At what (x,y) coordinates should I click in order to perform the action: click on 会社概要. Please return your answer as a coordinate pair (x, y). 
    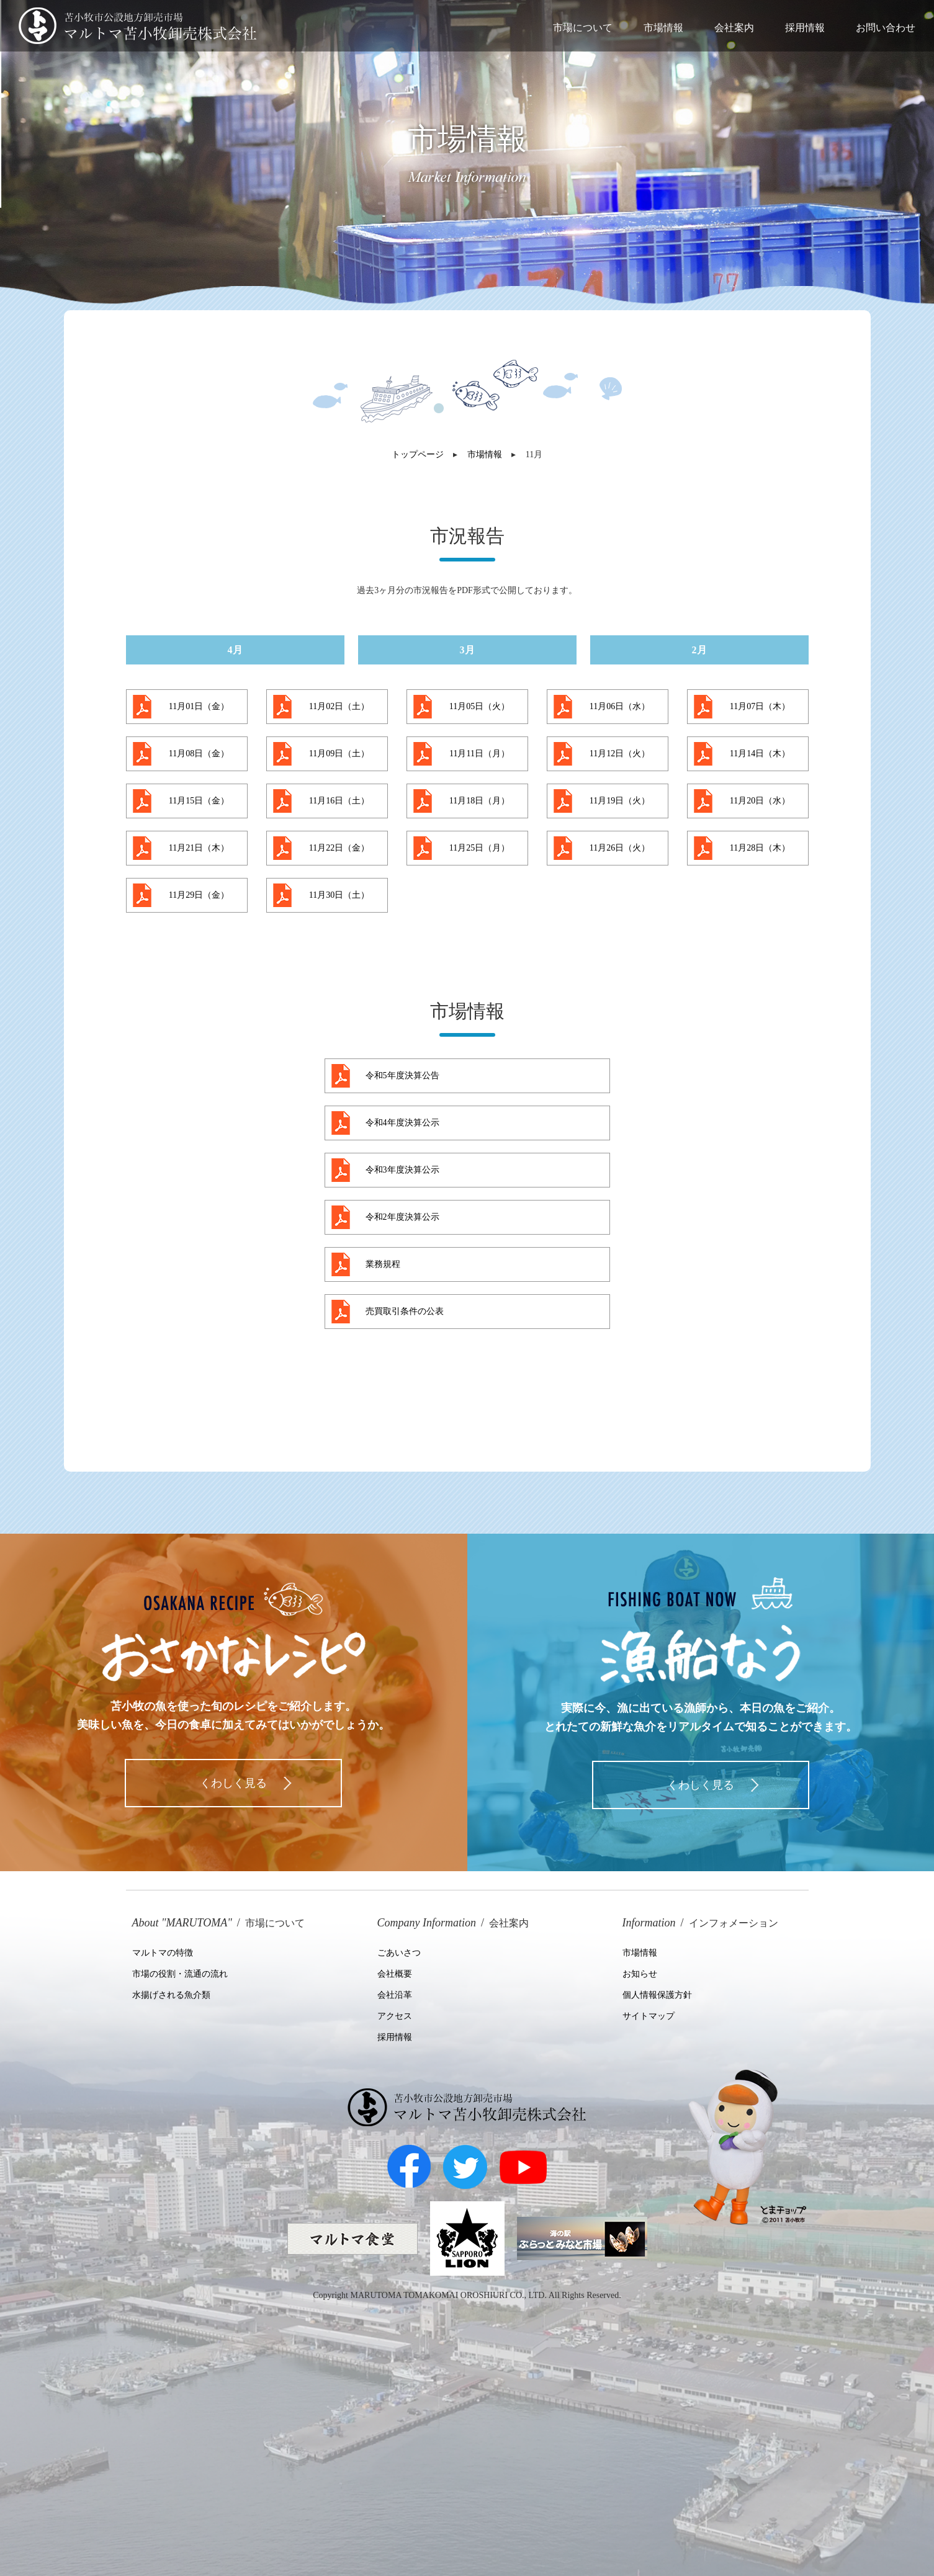
    Looking at the image, I should click on (394, 1974).